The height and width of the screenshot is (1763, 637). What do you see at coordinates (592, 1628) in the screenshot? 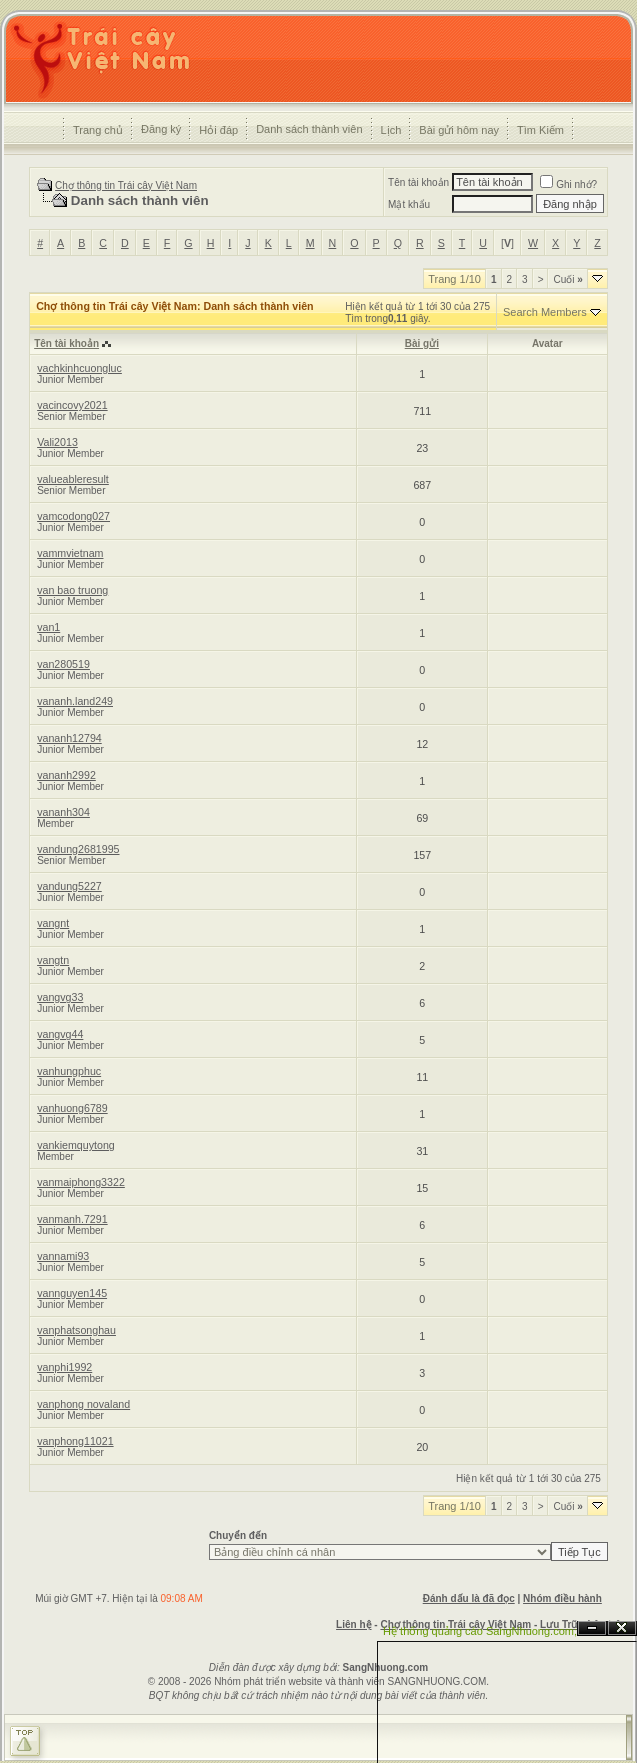
I see `Ẩn` at bounding box center [592, 1628].